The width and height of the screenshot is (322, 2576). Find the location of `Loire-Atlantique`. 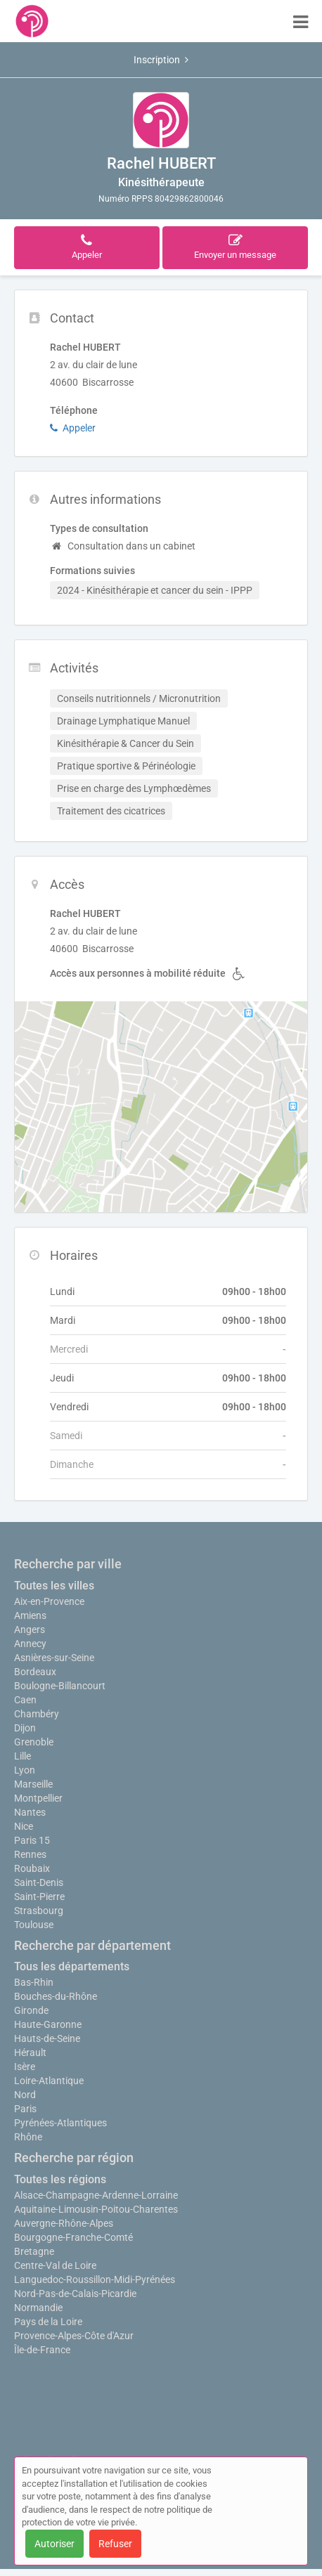

Loire-Atlantique is located at coordinates (49, 2080).